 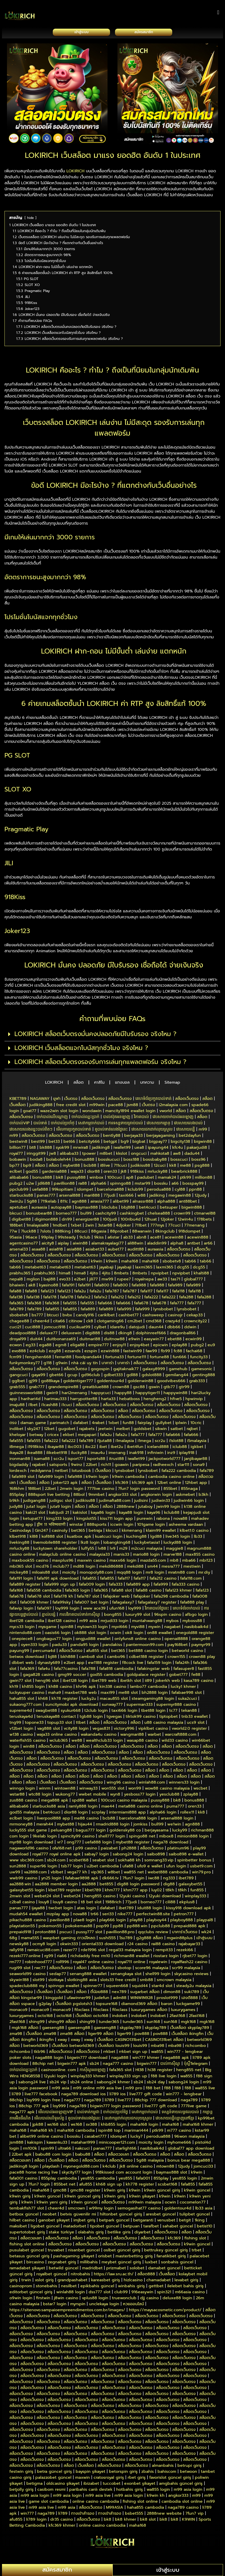 I want to click on crown88, so click(x=120, y=1390).